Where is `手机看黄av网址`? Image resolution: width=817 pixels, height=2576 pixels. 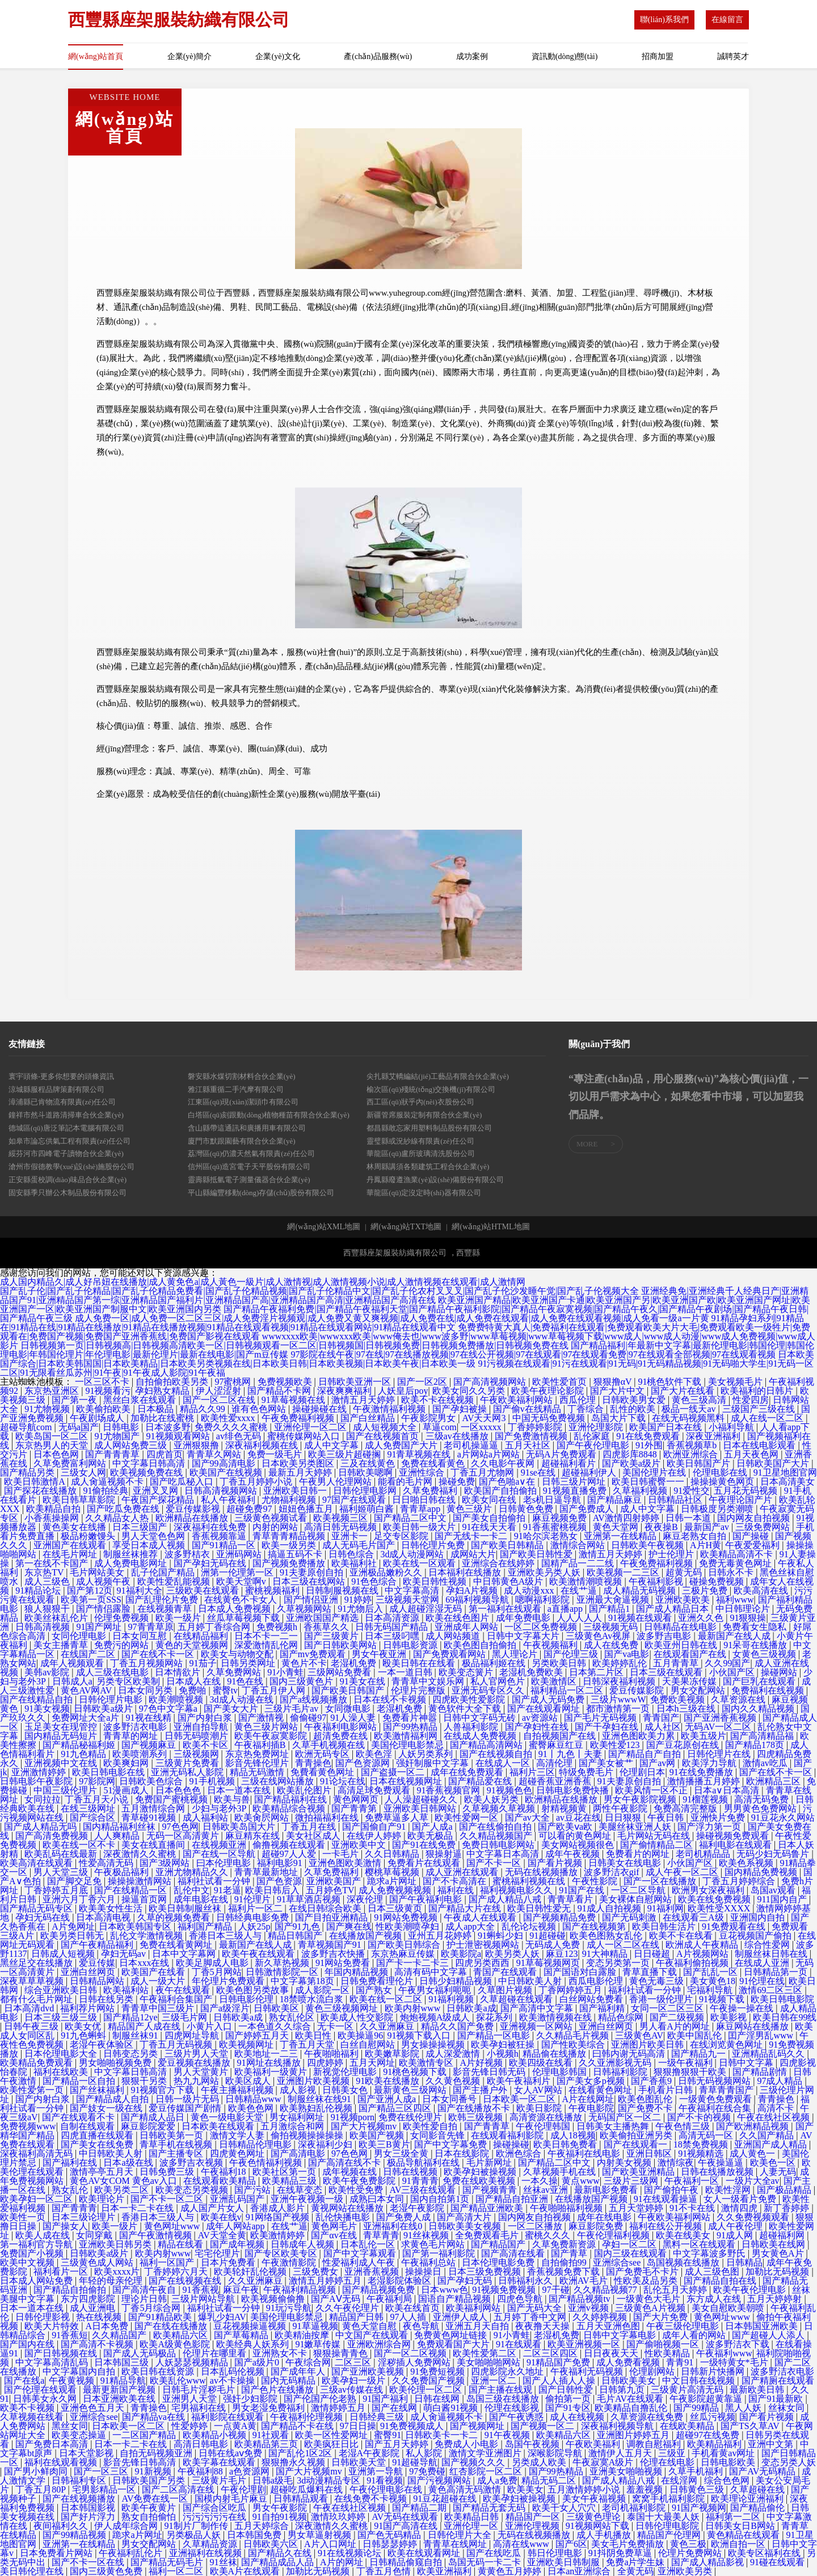
手机看黄av网址 is located at coordinates (724, 2453).